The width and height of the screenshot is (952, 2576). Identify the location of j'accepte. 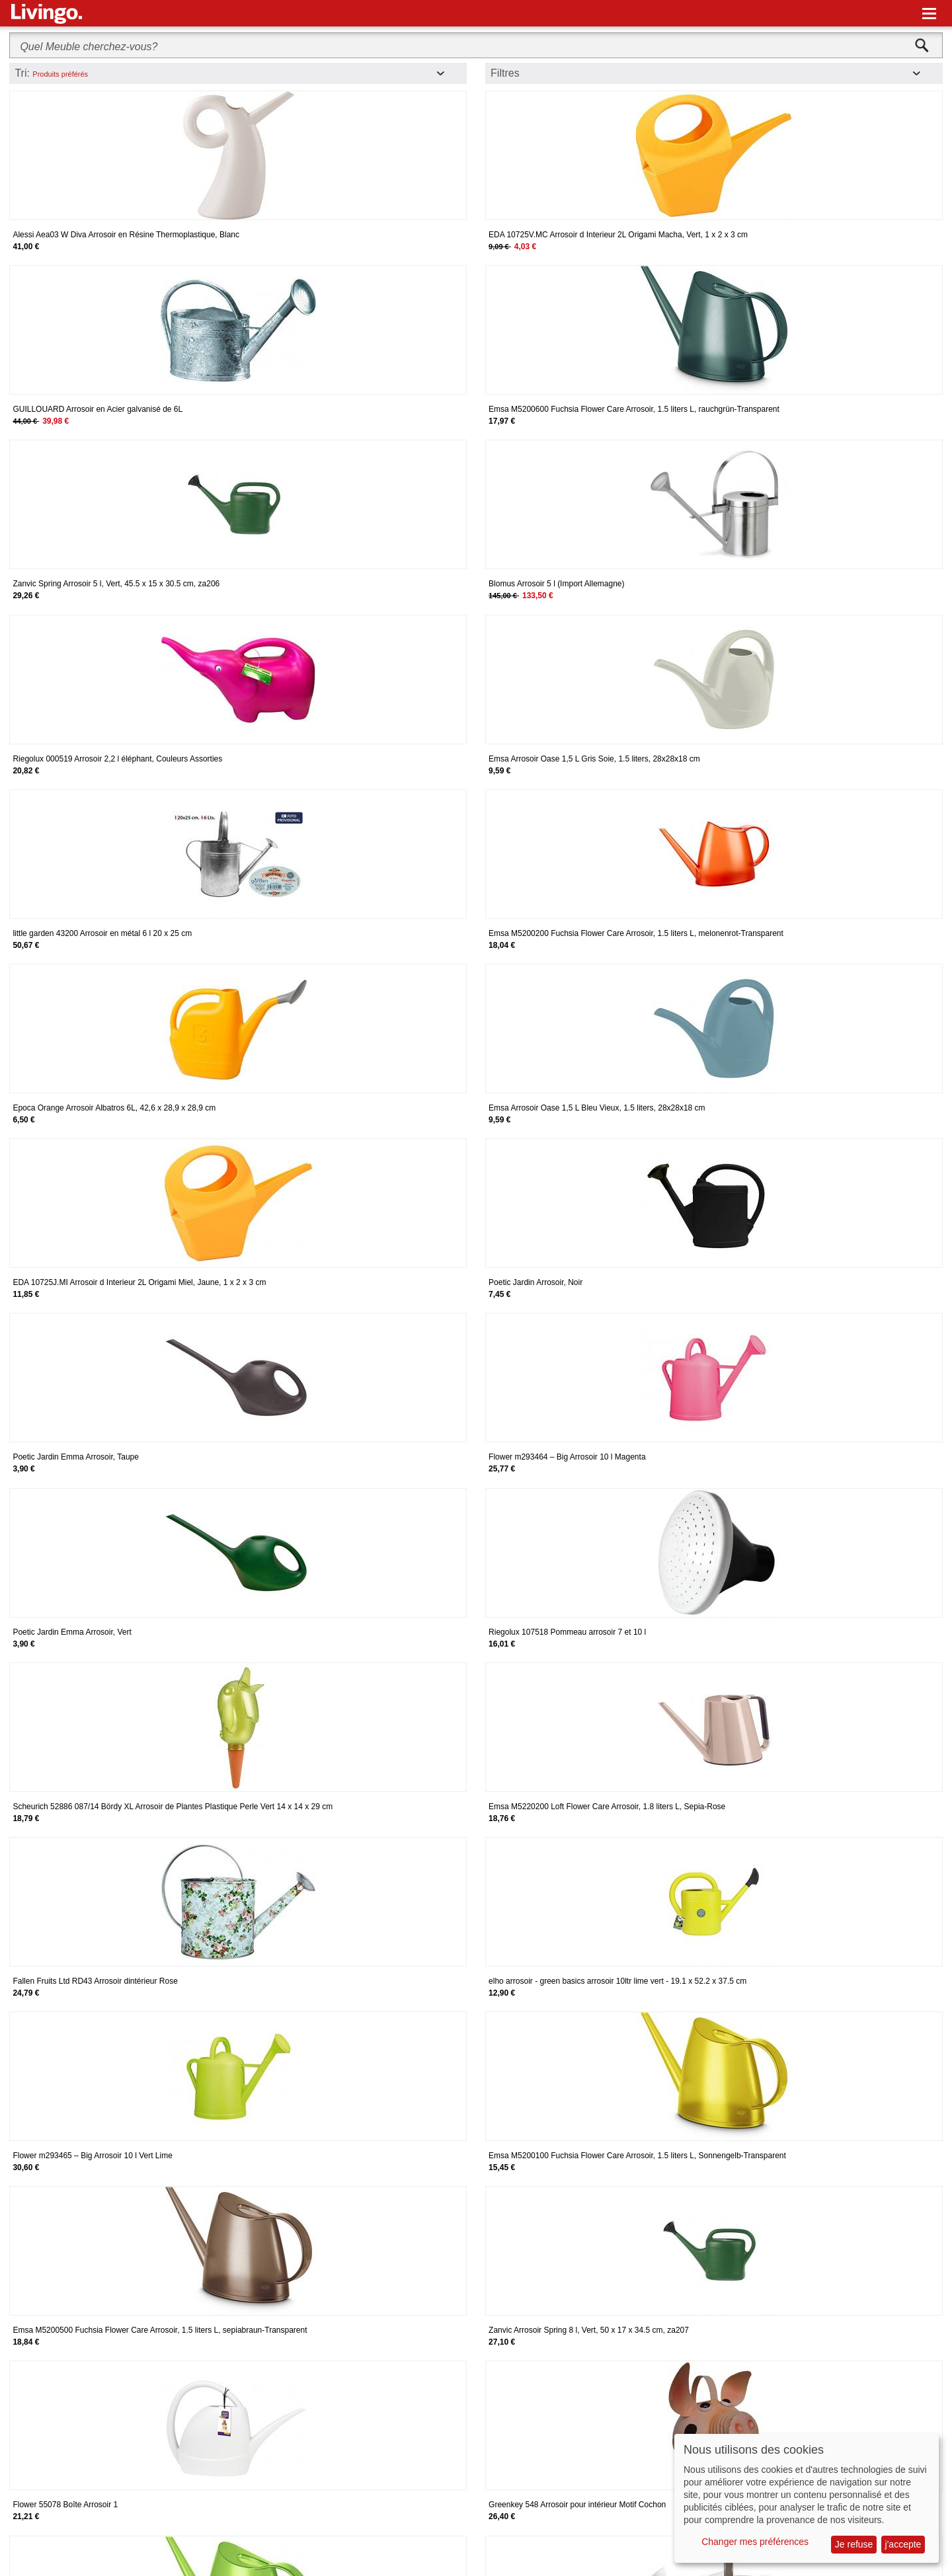
(903, 2544).